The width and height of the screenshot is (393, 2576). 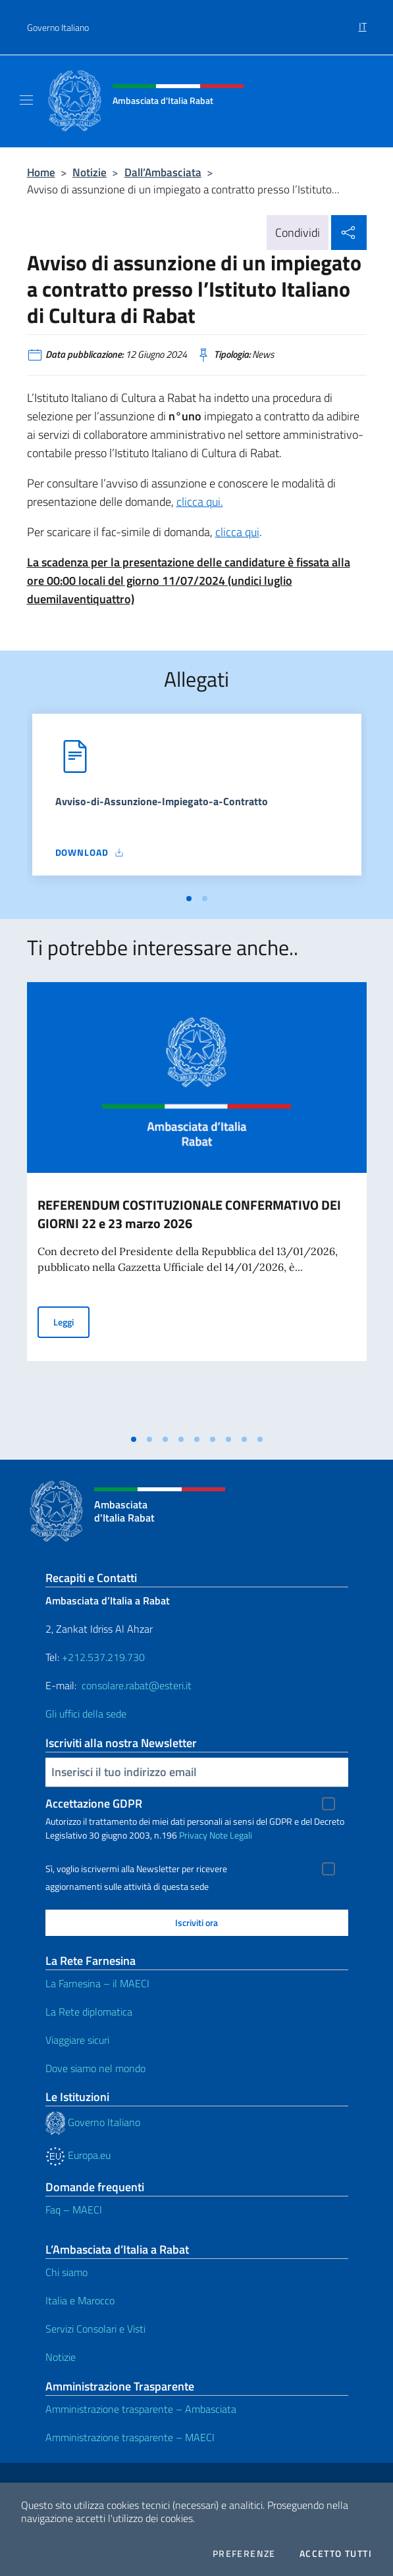 What do you see at coordinates (41, 172) in the screenshot?
I see `Home` at bounding box center [41, 172].